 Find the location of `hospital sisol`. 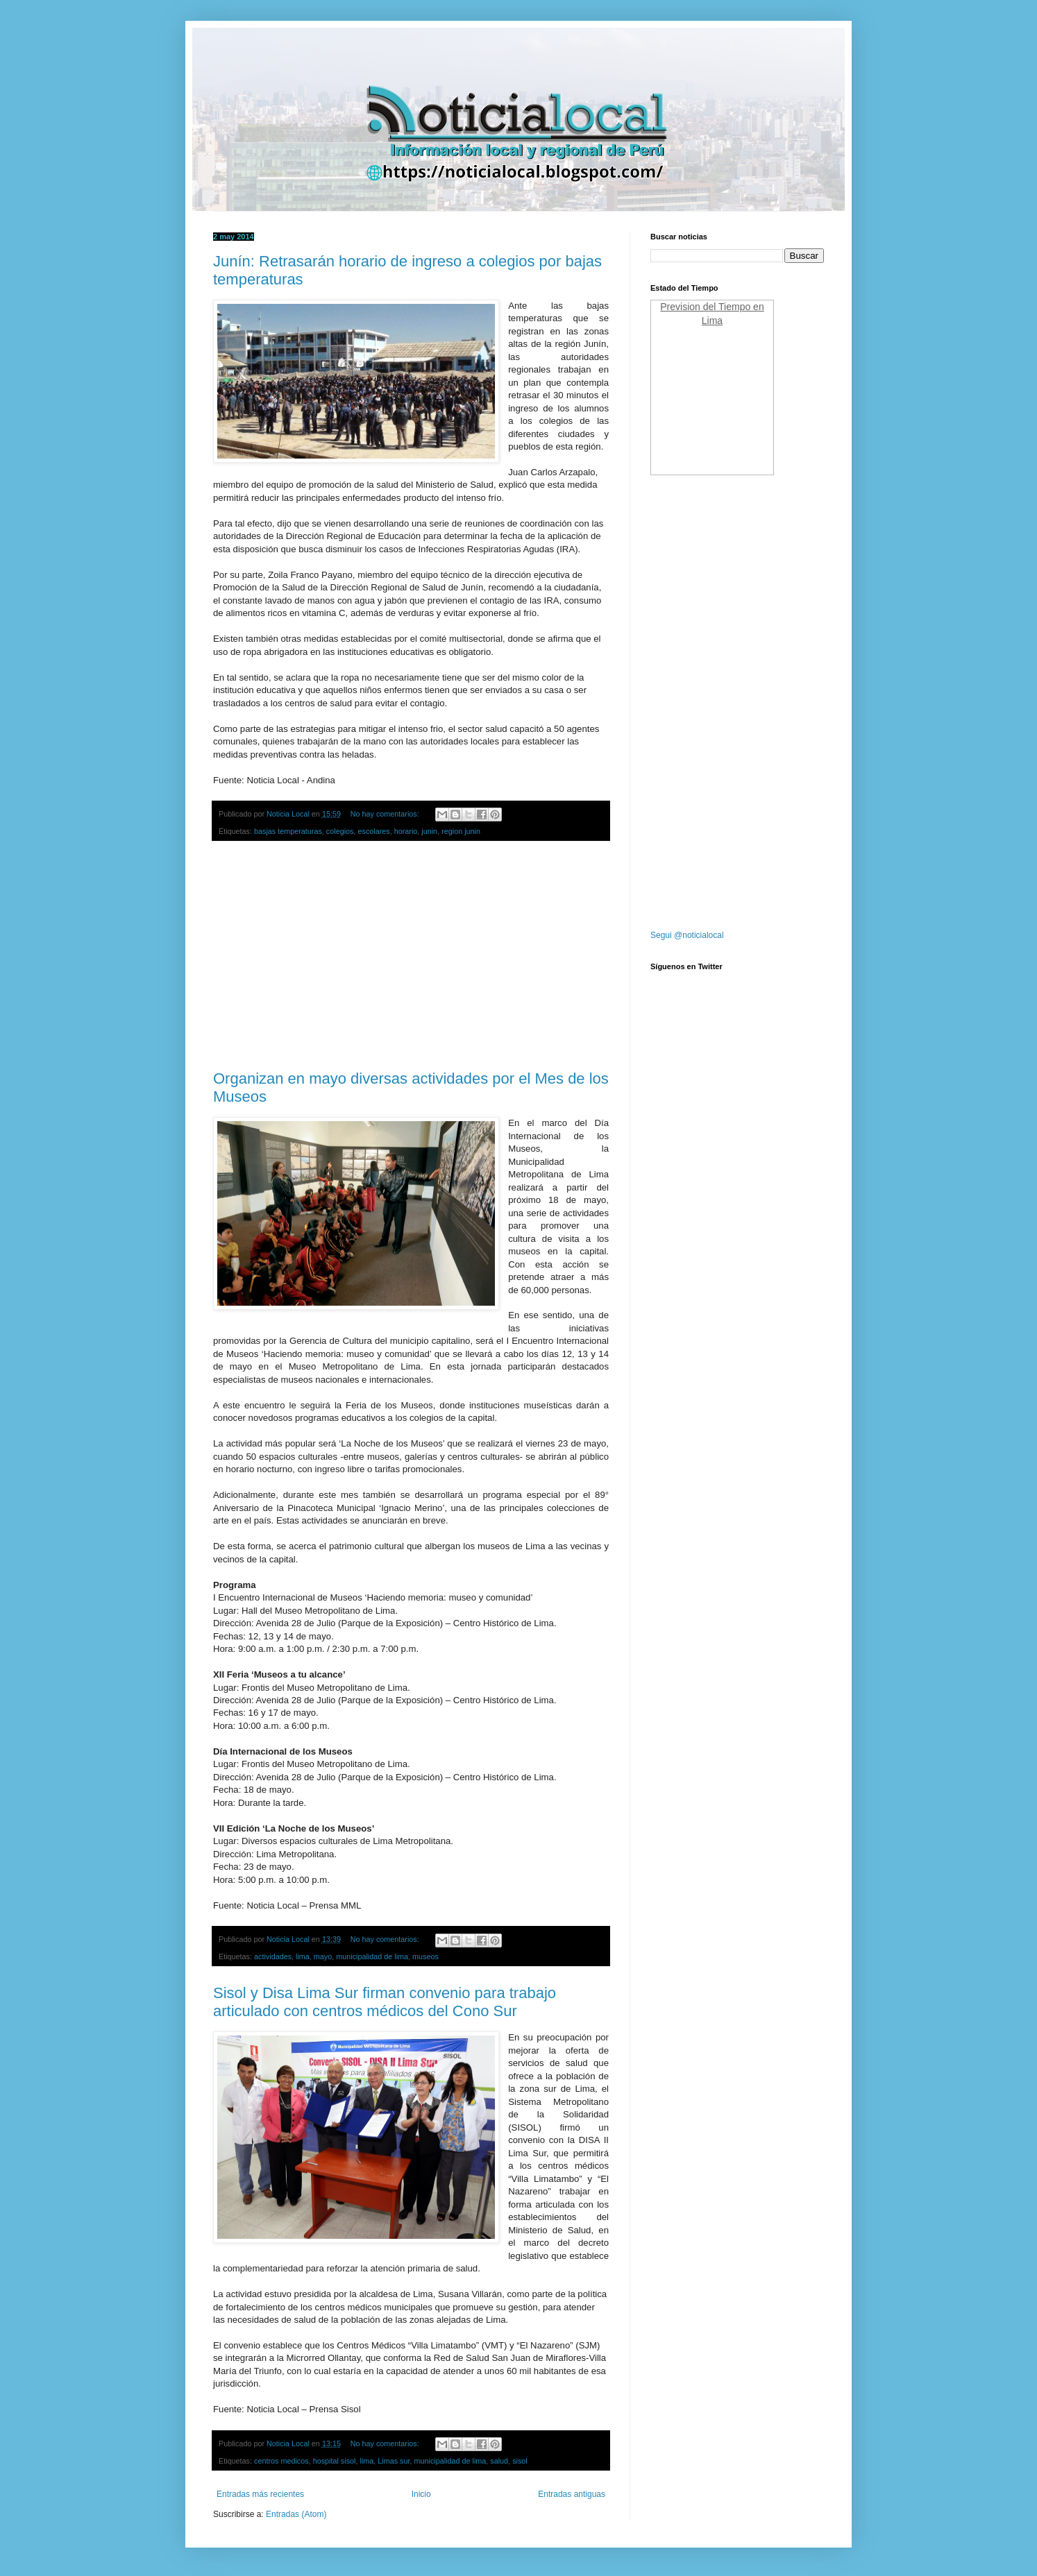

hospital sisol is located at coordinates (334, 2461).